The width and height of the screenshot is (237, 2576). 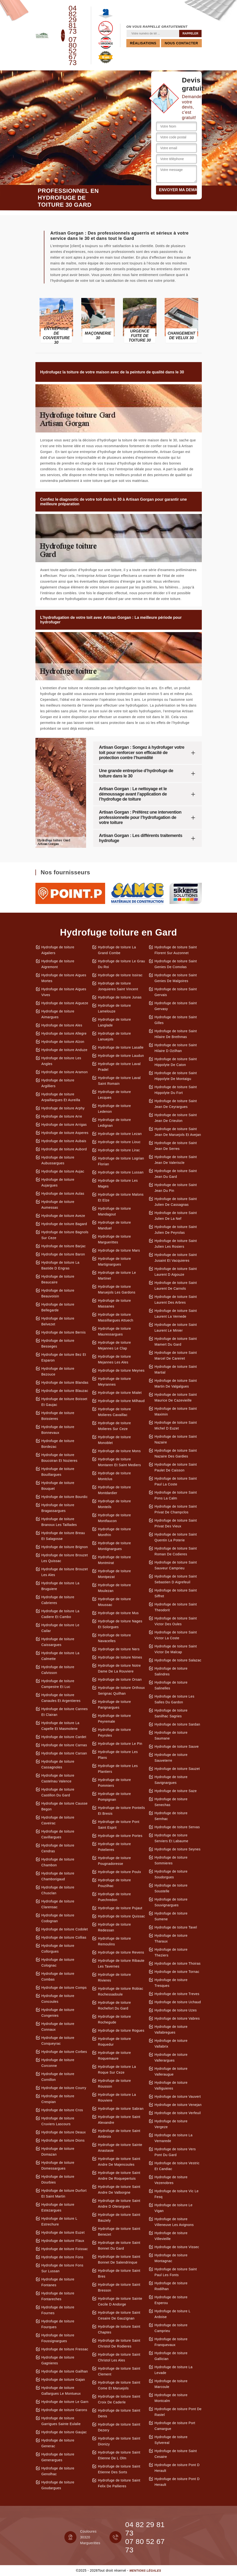 I want to click on Hydrofuge de toiture Sylvereal, so click(x=171, y=2440).